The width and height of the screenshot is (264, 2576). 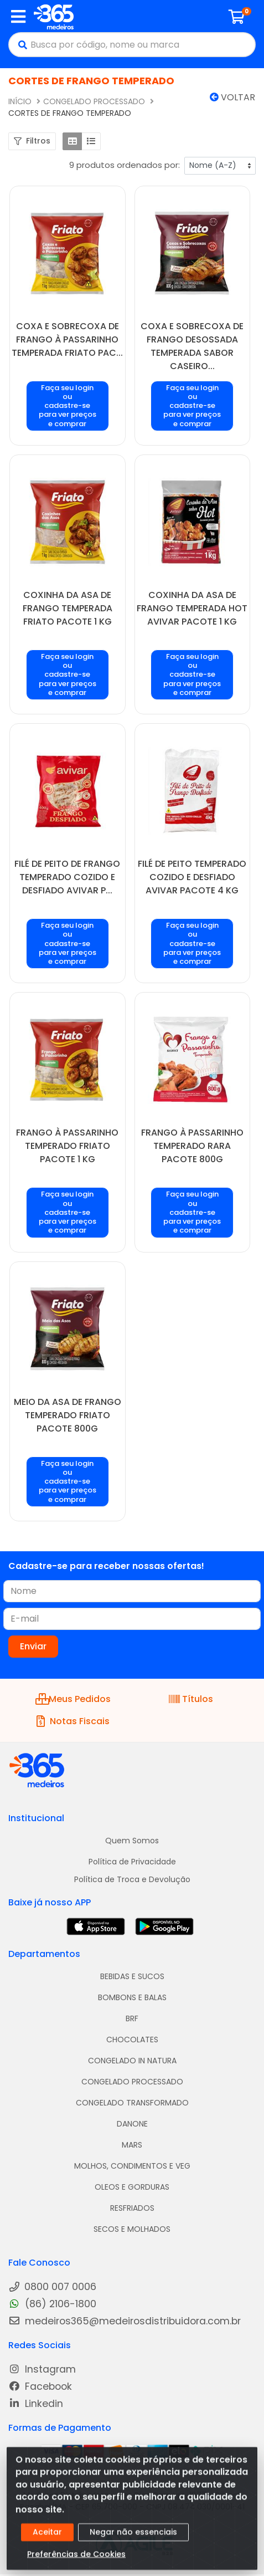 What do you see at coordinates (132, 2081) in the screenshot?
I see `CONGELADO PROCESSADO` at bounding box center [132, 2081].